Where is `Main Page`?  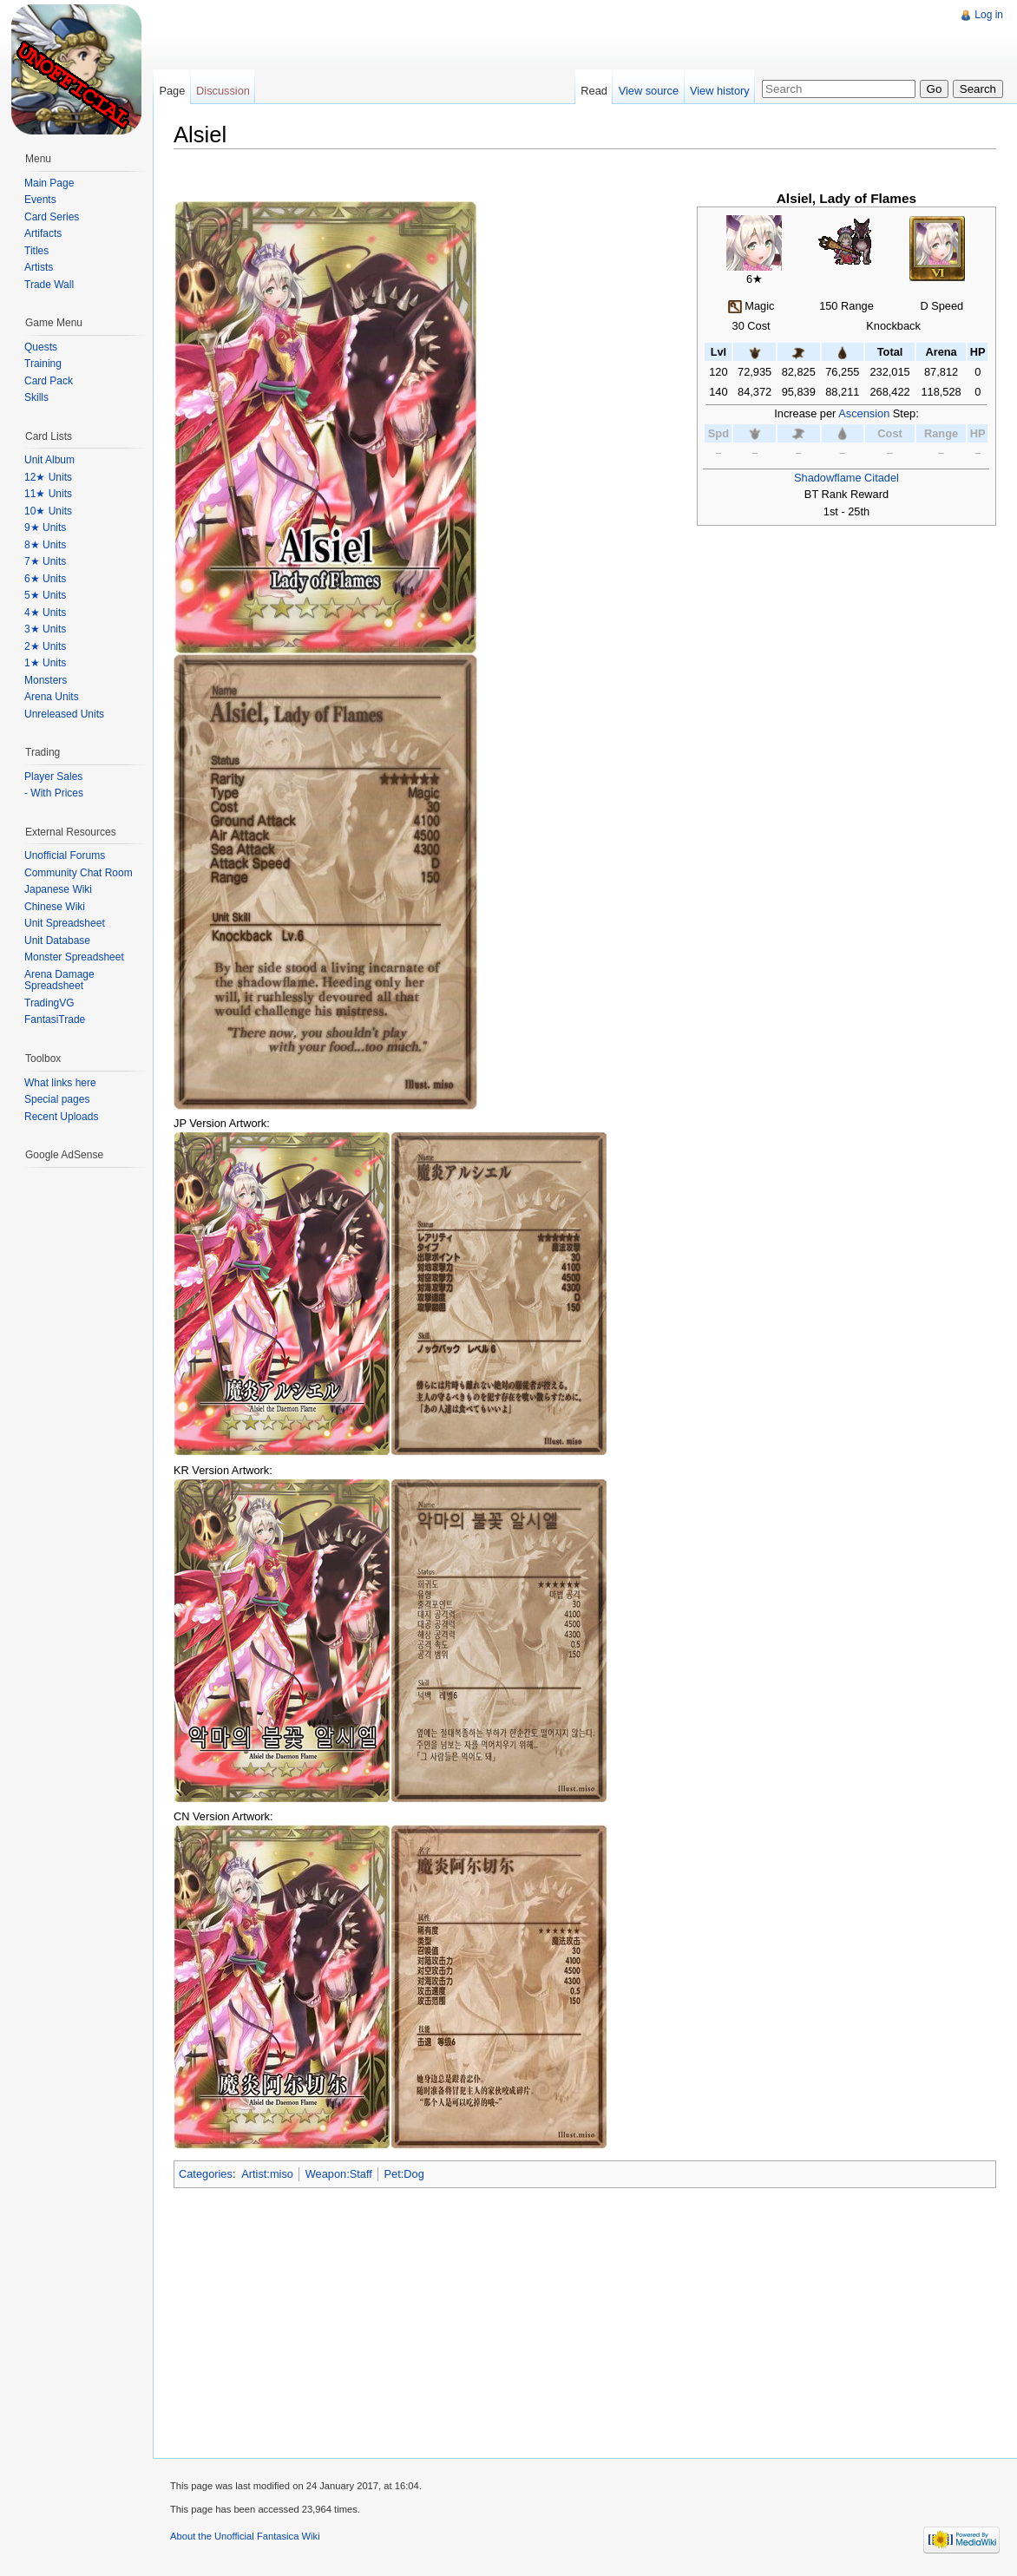 Main Page is located at coordinates (49, 183).